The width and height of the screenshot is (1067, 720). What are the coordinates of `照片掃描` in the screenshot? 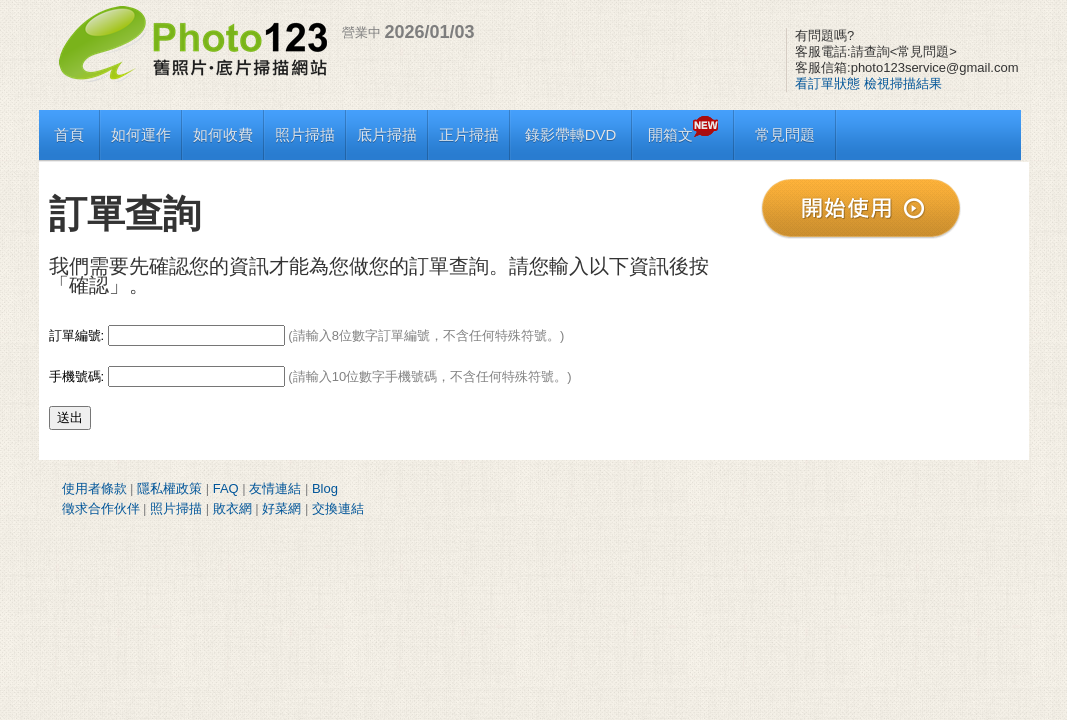 It's located at (305, 134).